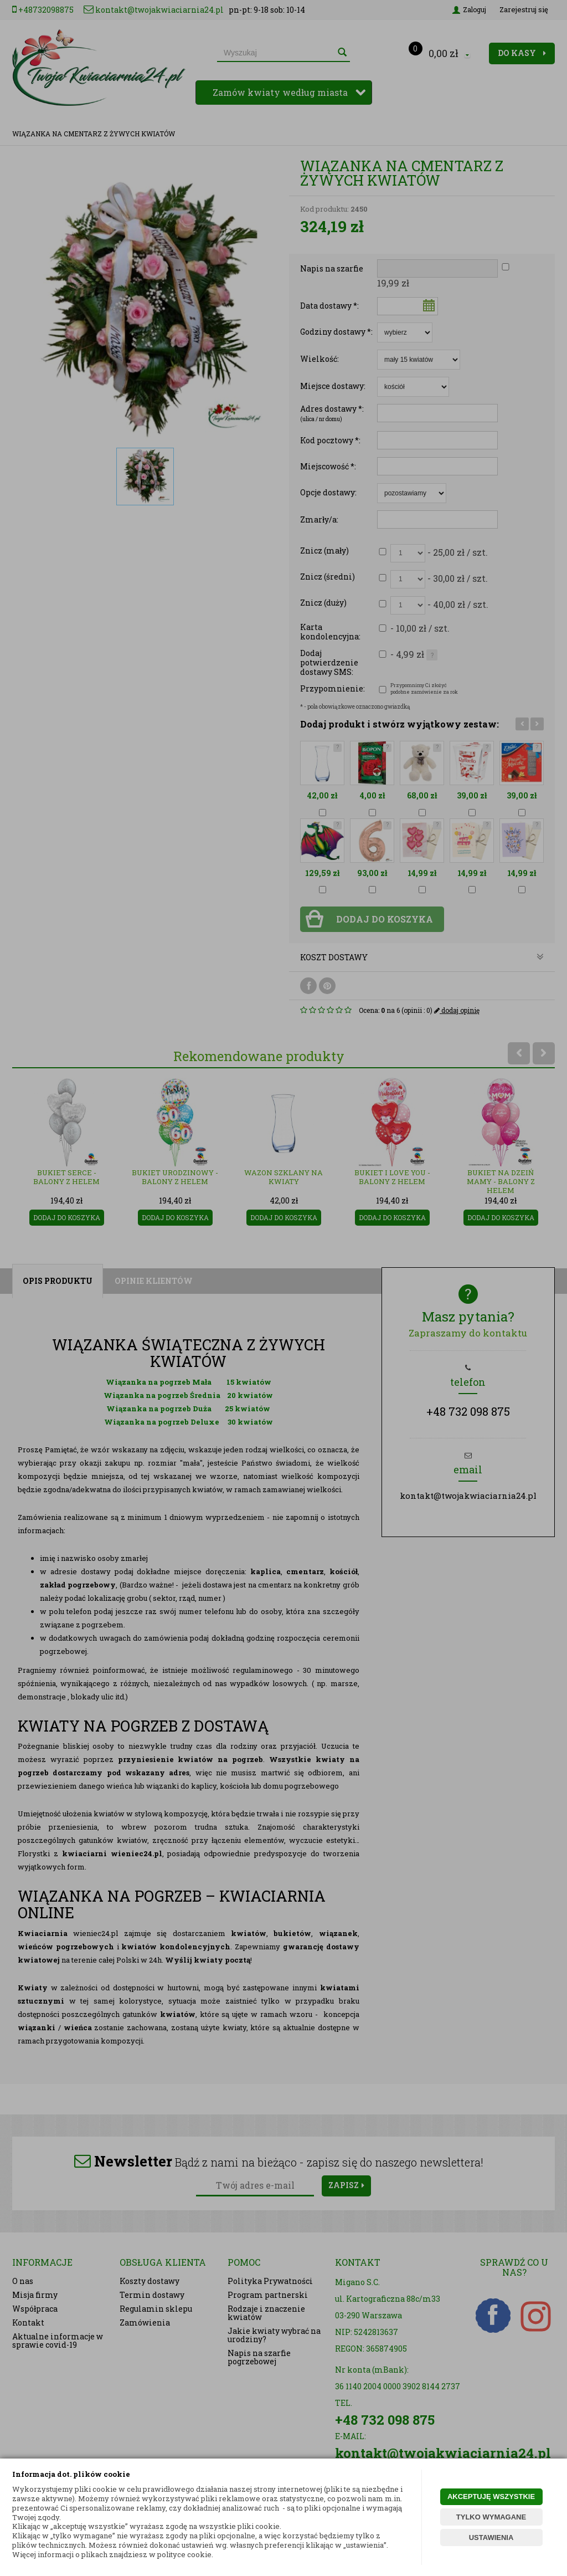 Image resolution: width=567 pixels, height=2576 pixels. Describe the element at coordinates (491, 2537) in the screenshot. I see `USTAWIENIA` at that location.